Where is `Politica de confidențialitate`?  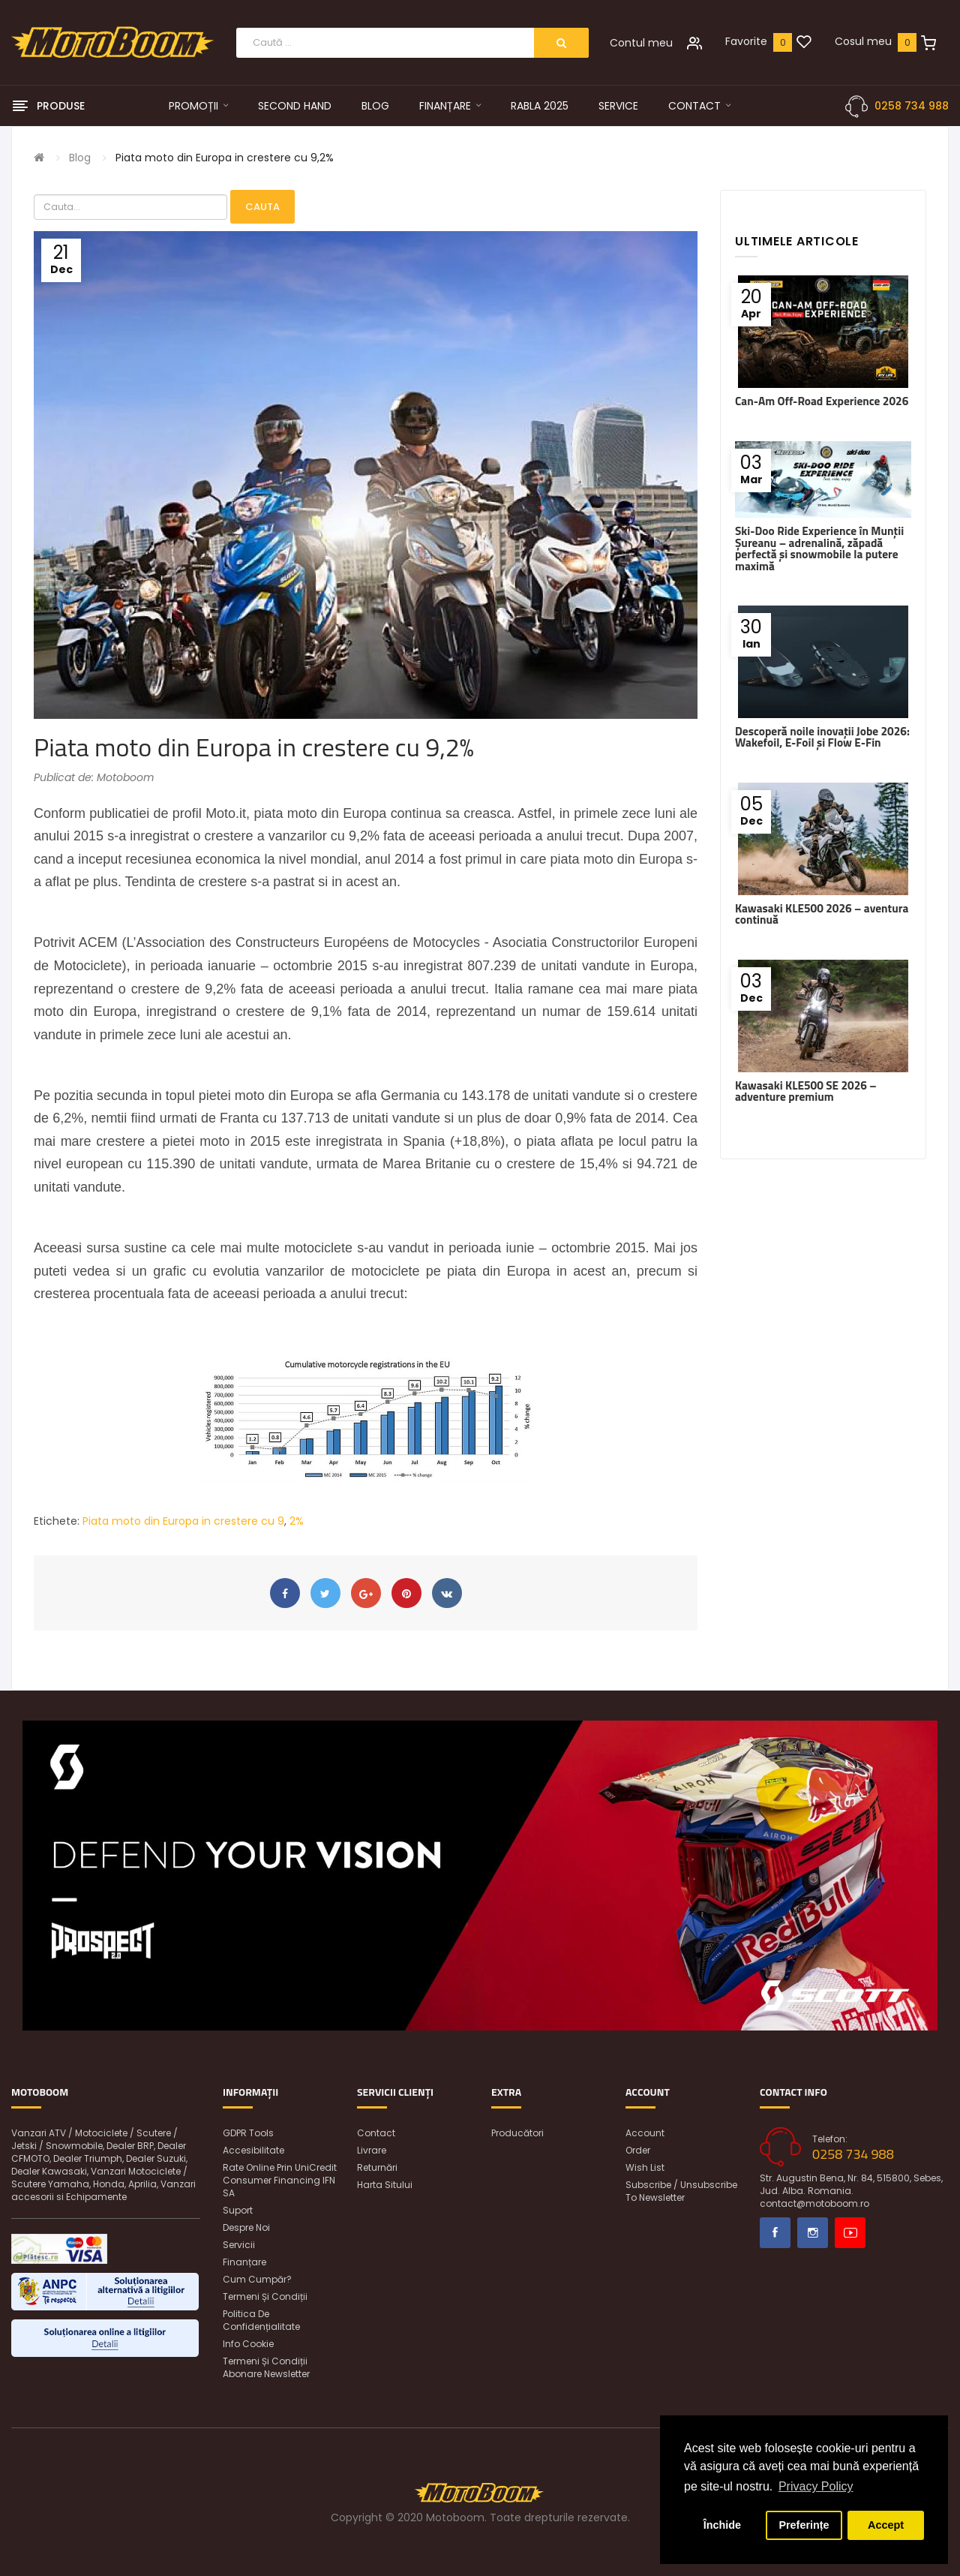
Politica de confidențialitate is located at coordinates (261, 2320).